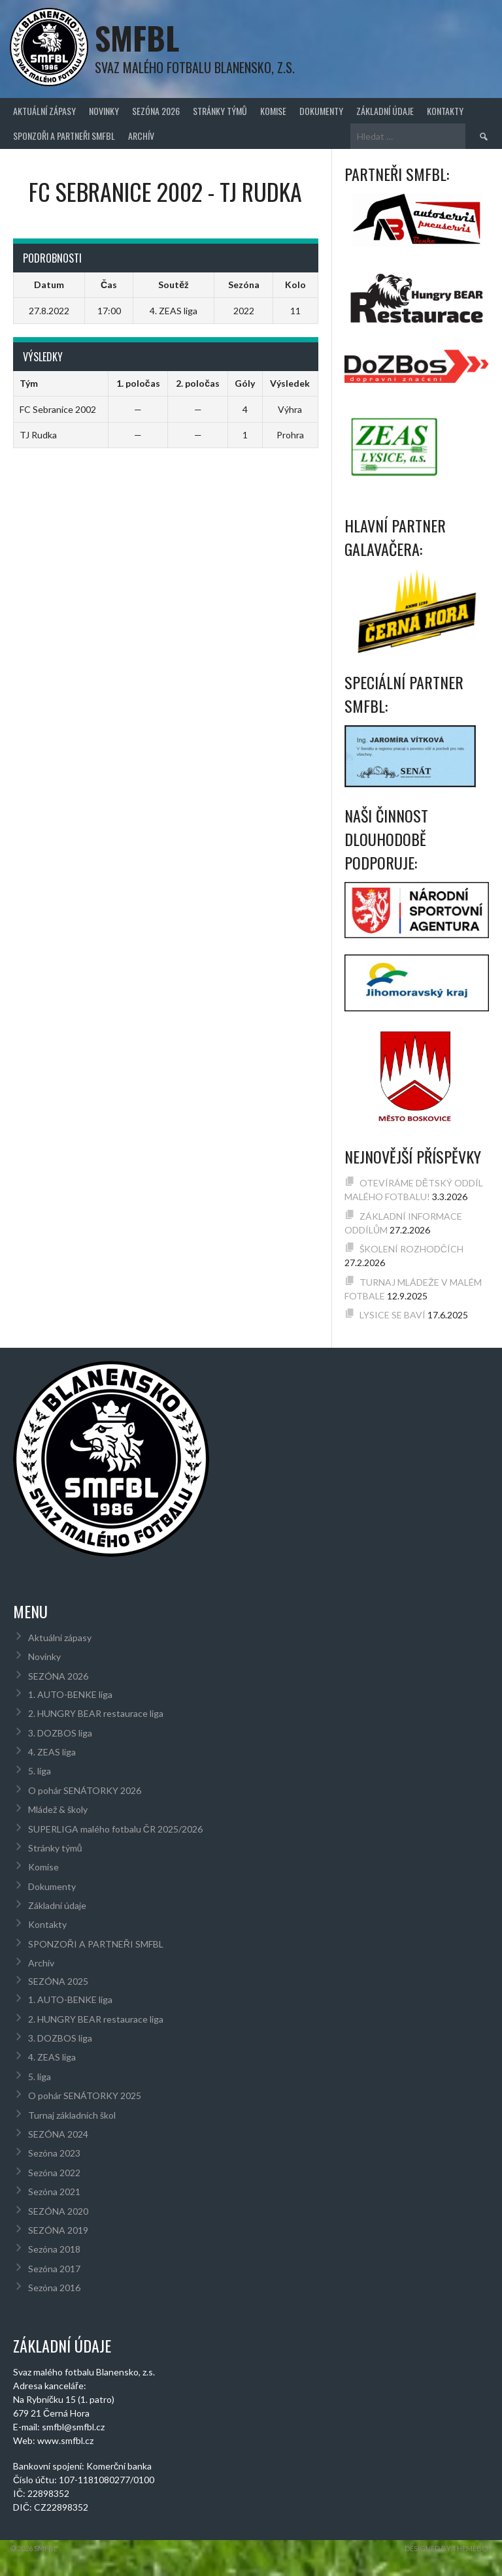 Image resolution: width=502 pixels, height=2576 pixels. What do you see at coordinates (54, 2172) in the screenshot?
I see `Sezóna 2022` at bounding box center [54, 2172].